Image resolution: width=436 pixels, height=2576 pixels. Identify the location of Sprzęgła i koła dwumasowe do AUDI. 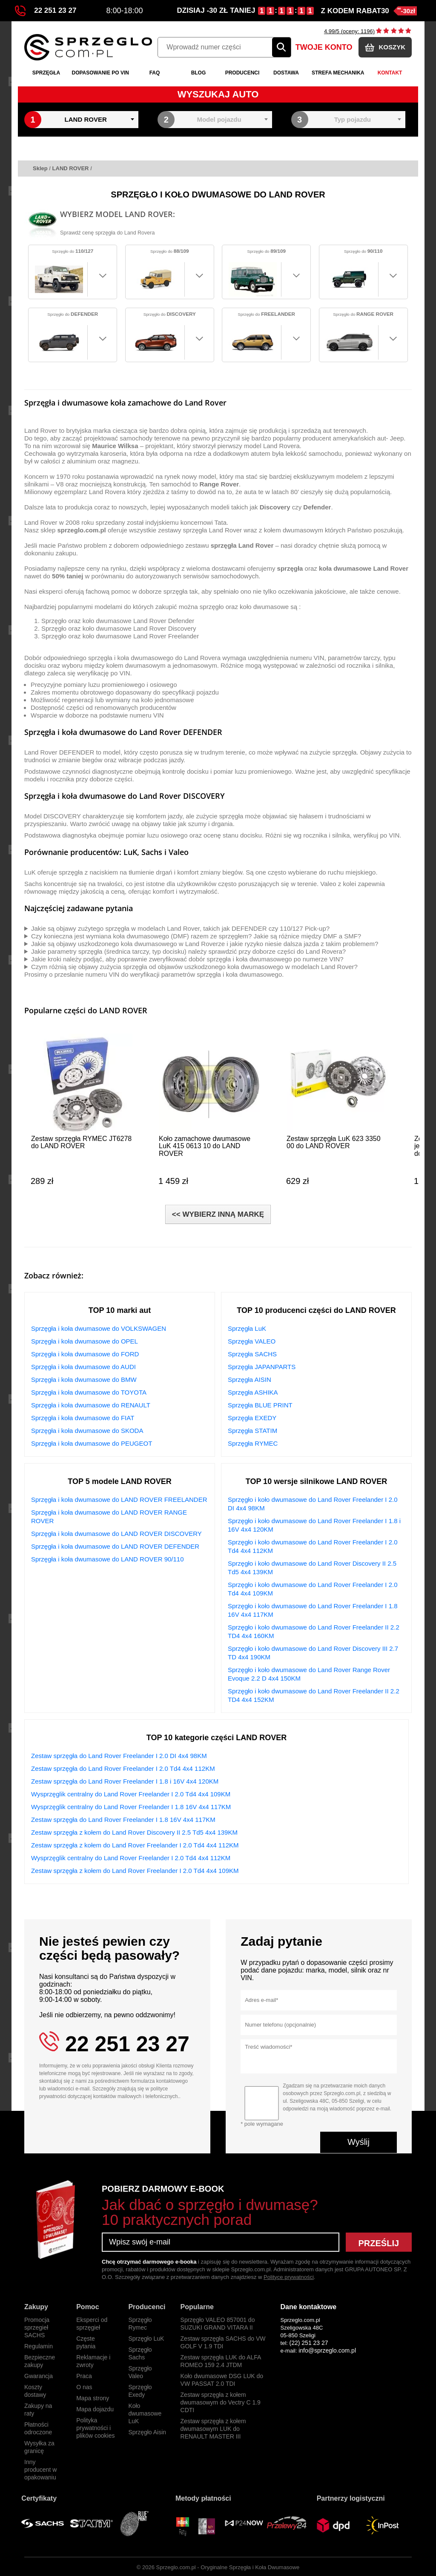
(83, 1366).